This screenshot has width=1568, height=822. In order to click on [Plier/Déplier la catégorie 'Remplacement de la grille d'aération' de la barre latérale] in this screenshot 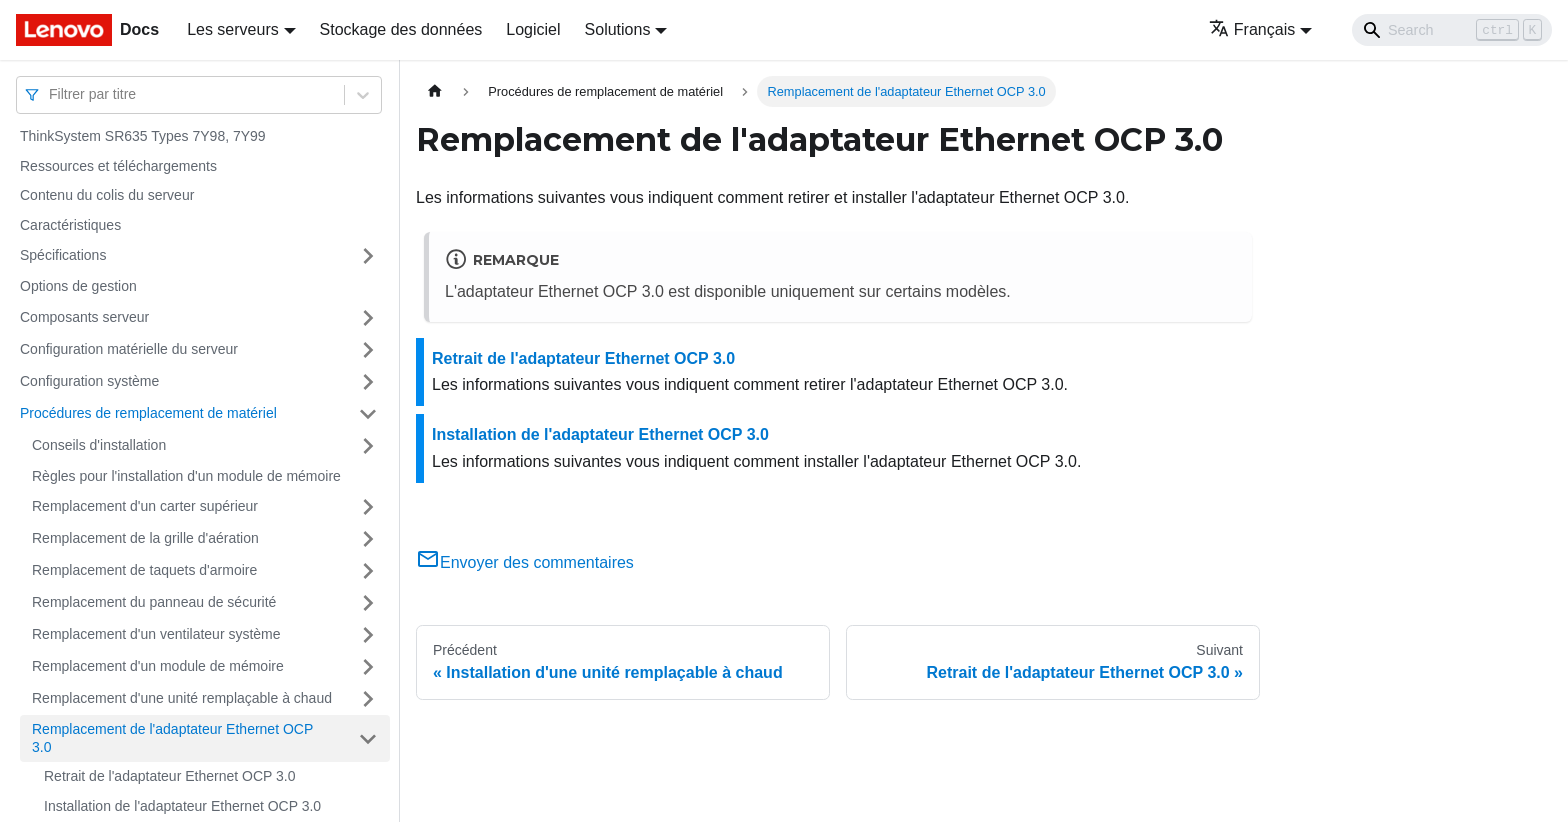, I will do `click(368, 539)`.